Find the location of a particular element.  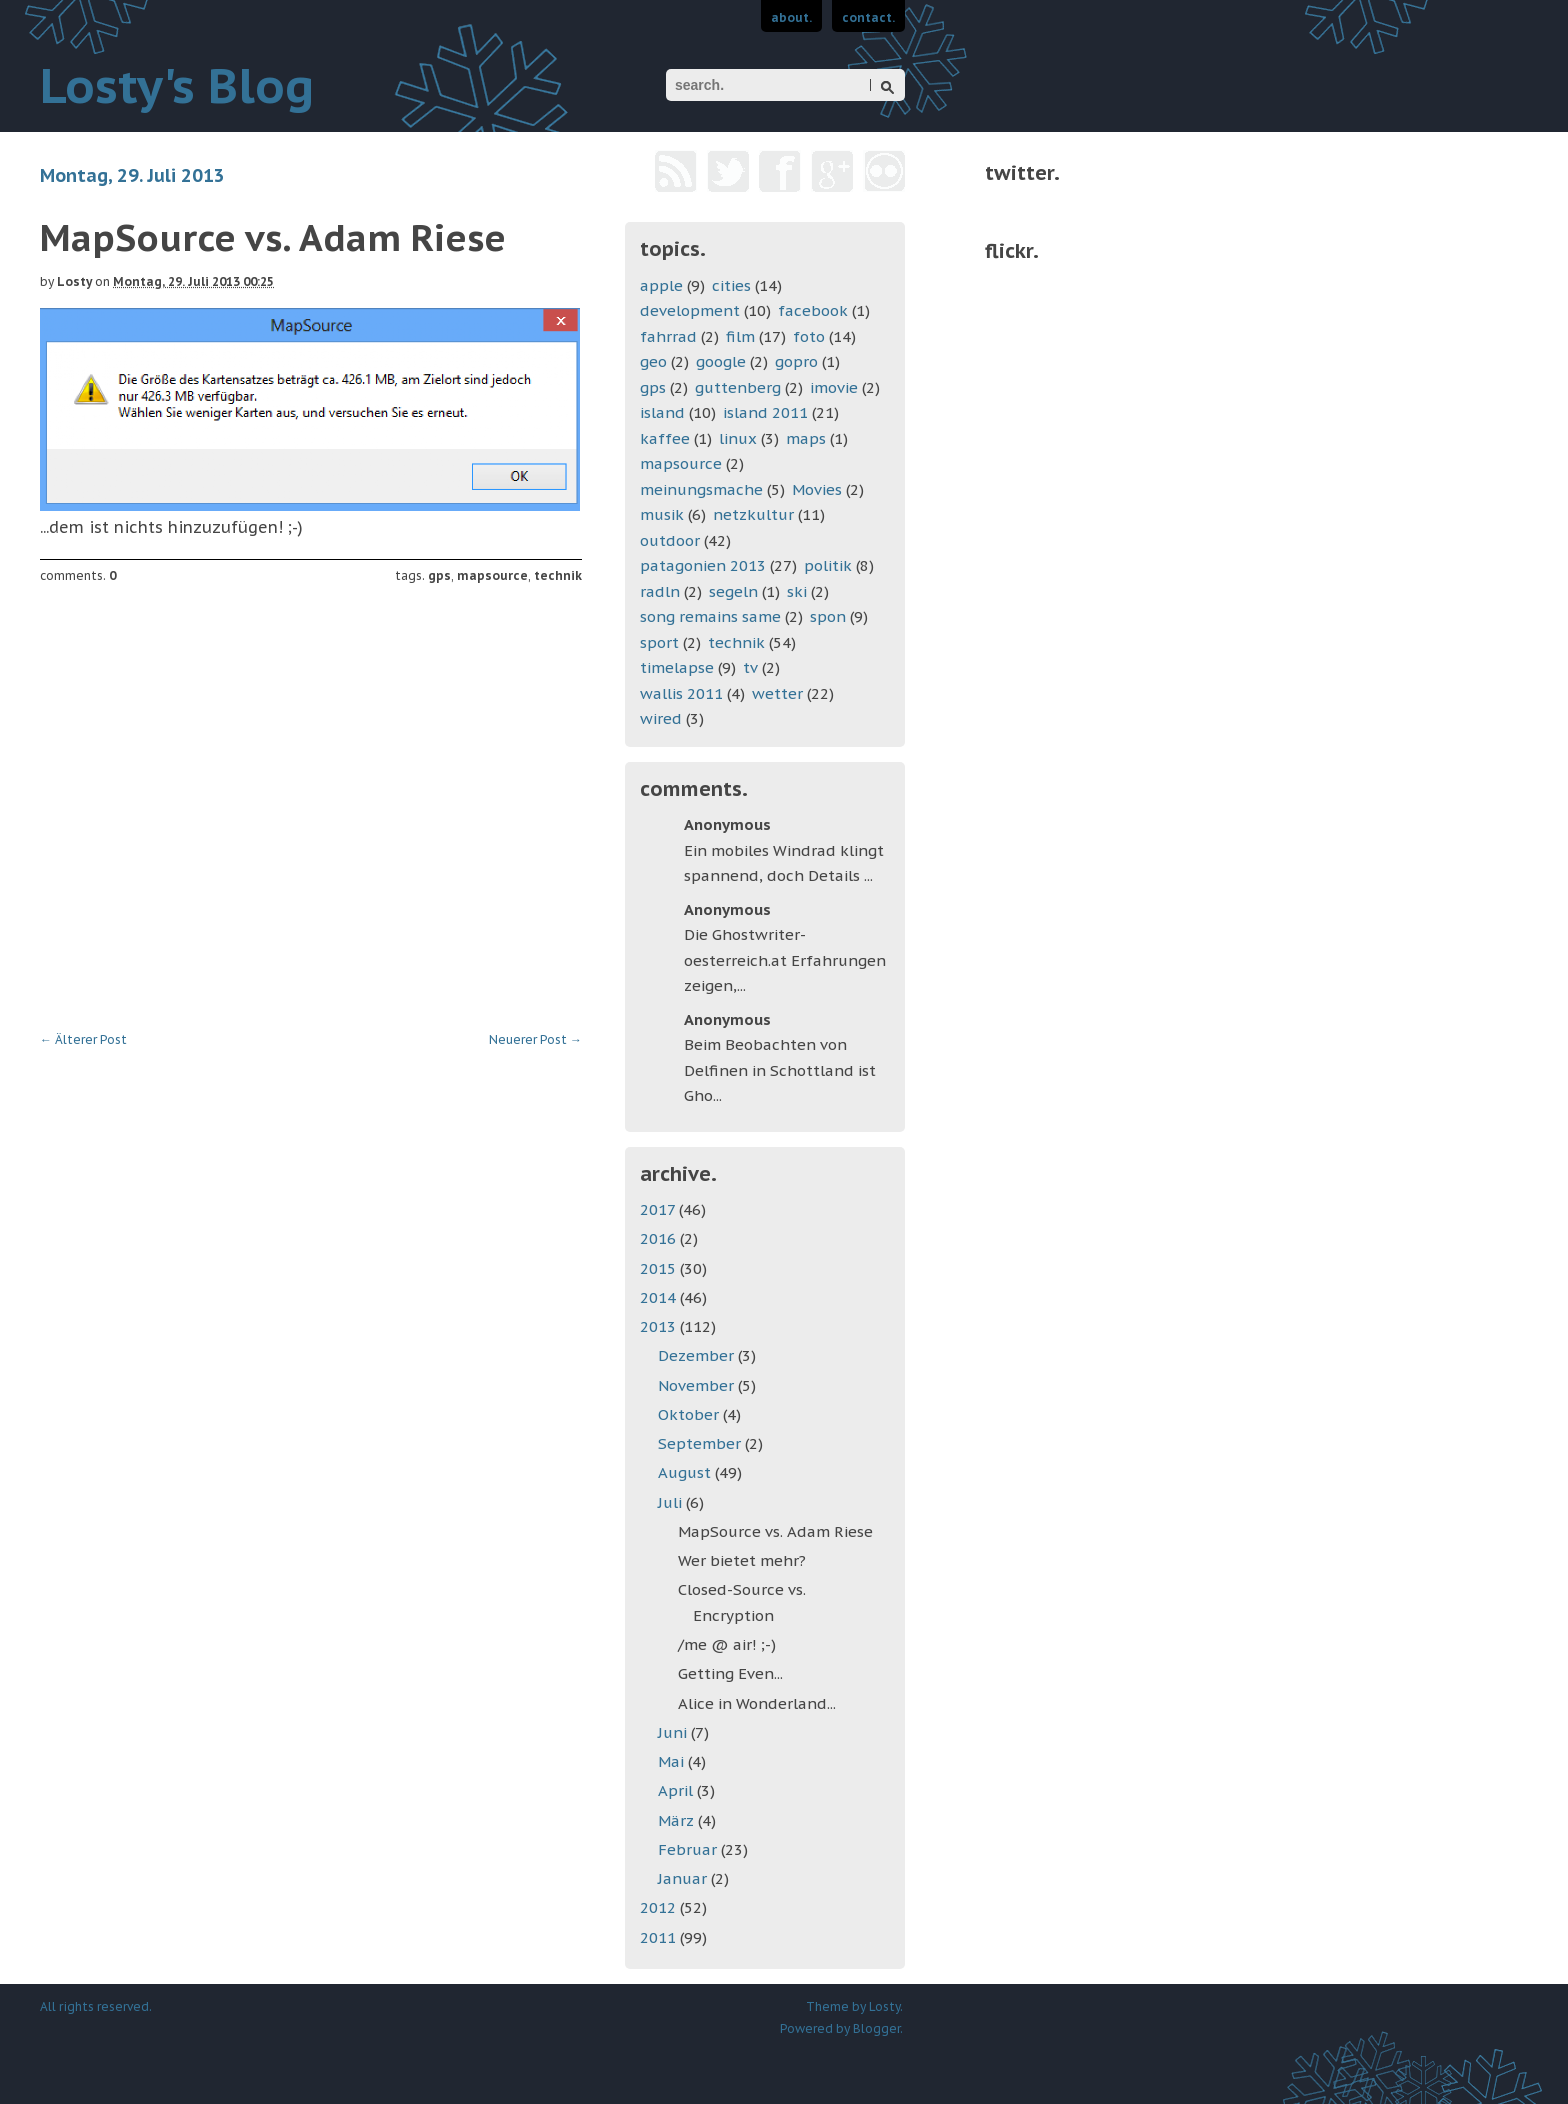

April is located at coordinates (677, 1790).